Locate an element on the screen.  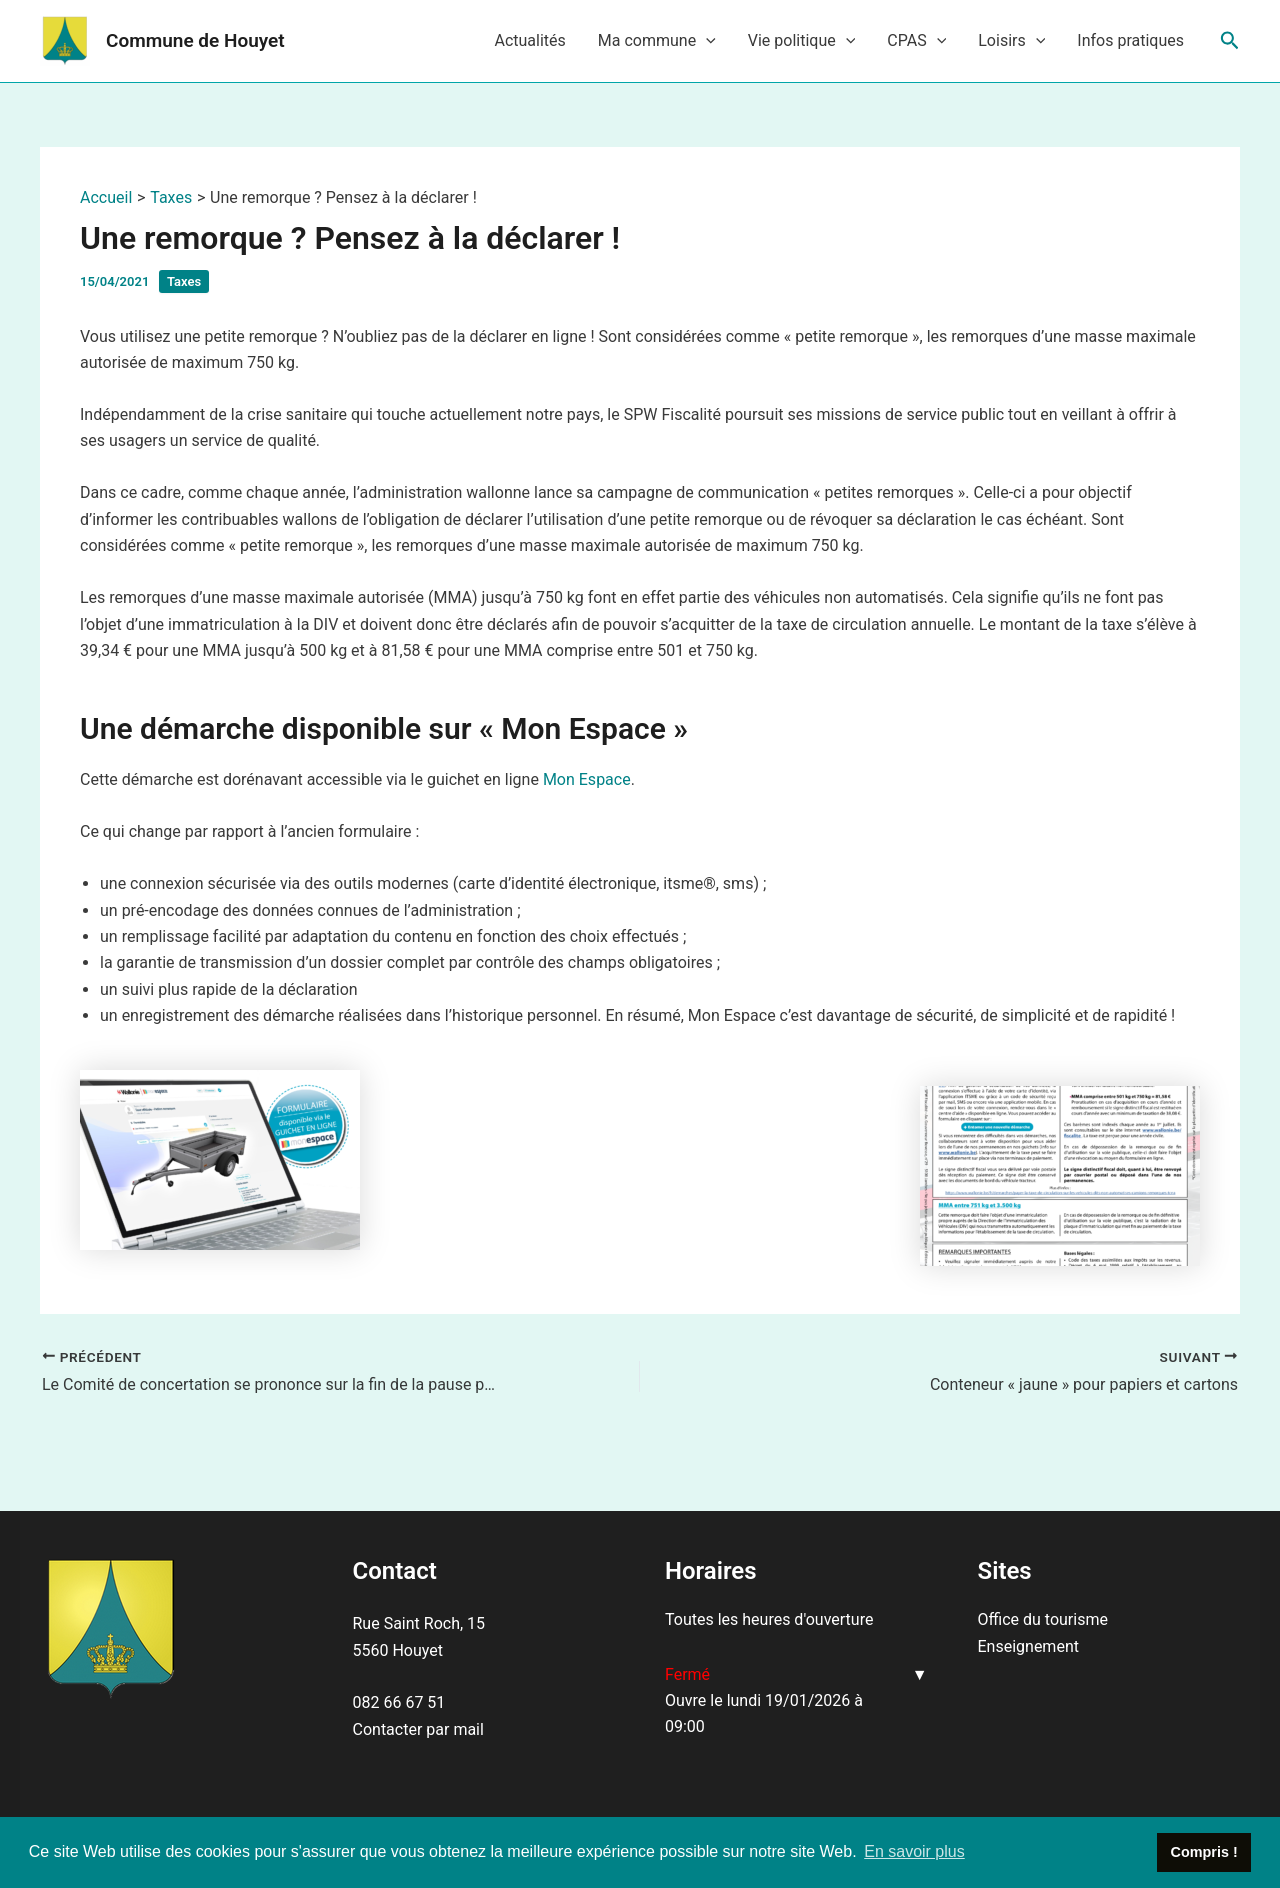
Commune de Houyet is located at coordinates (195, 40).